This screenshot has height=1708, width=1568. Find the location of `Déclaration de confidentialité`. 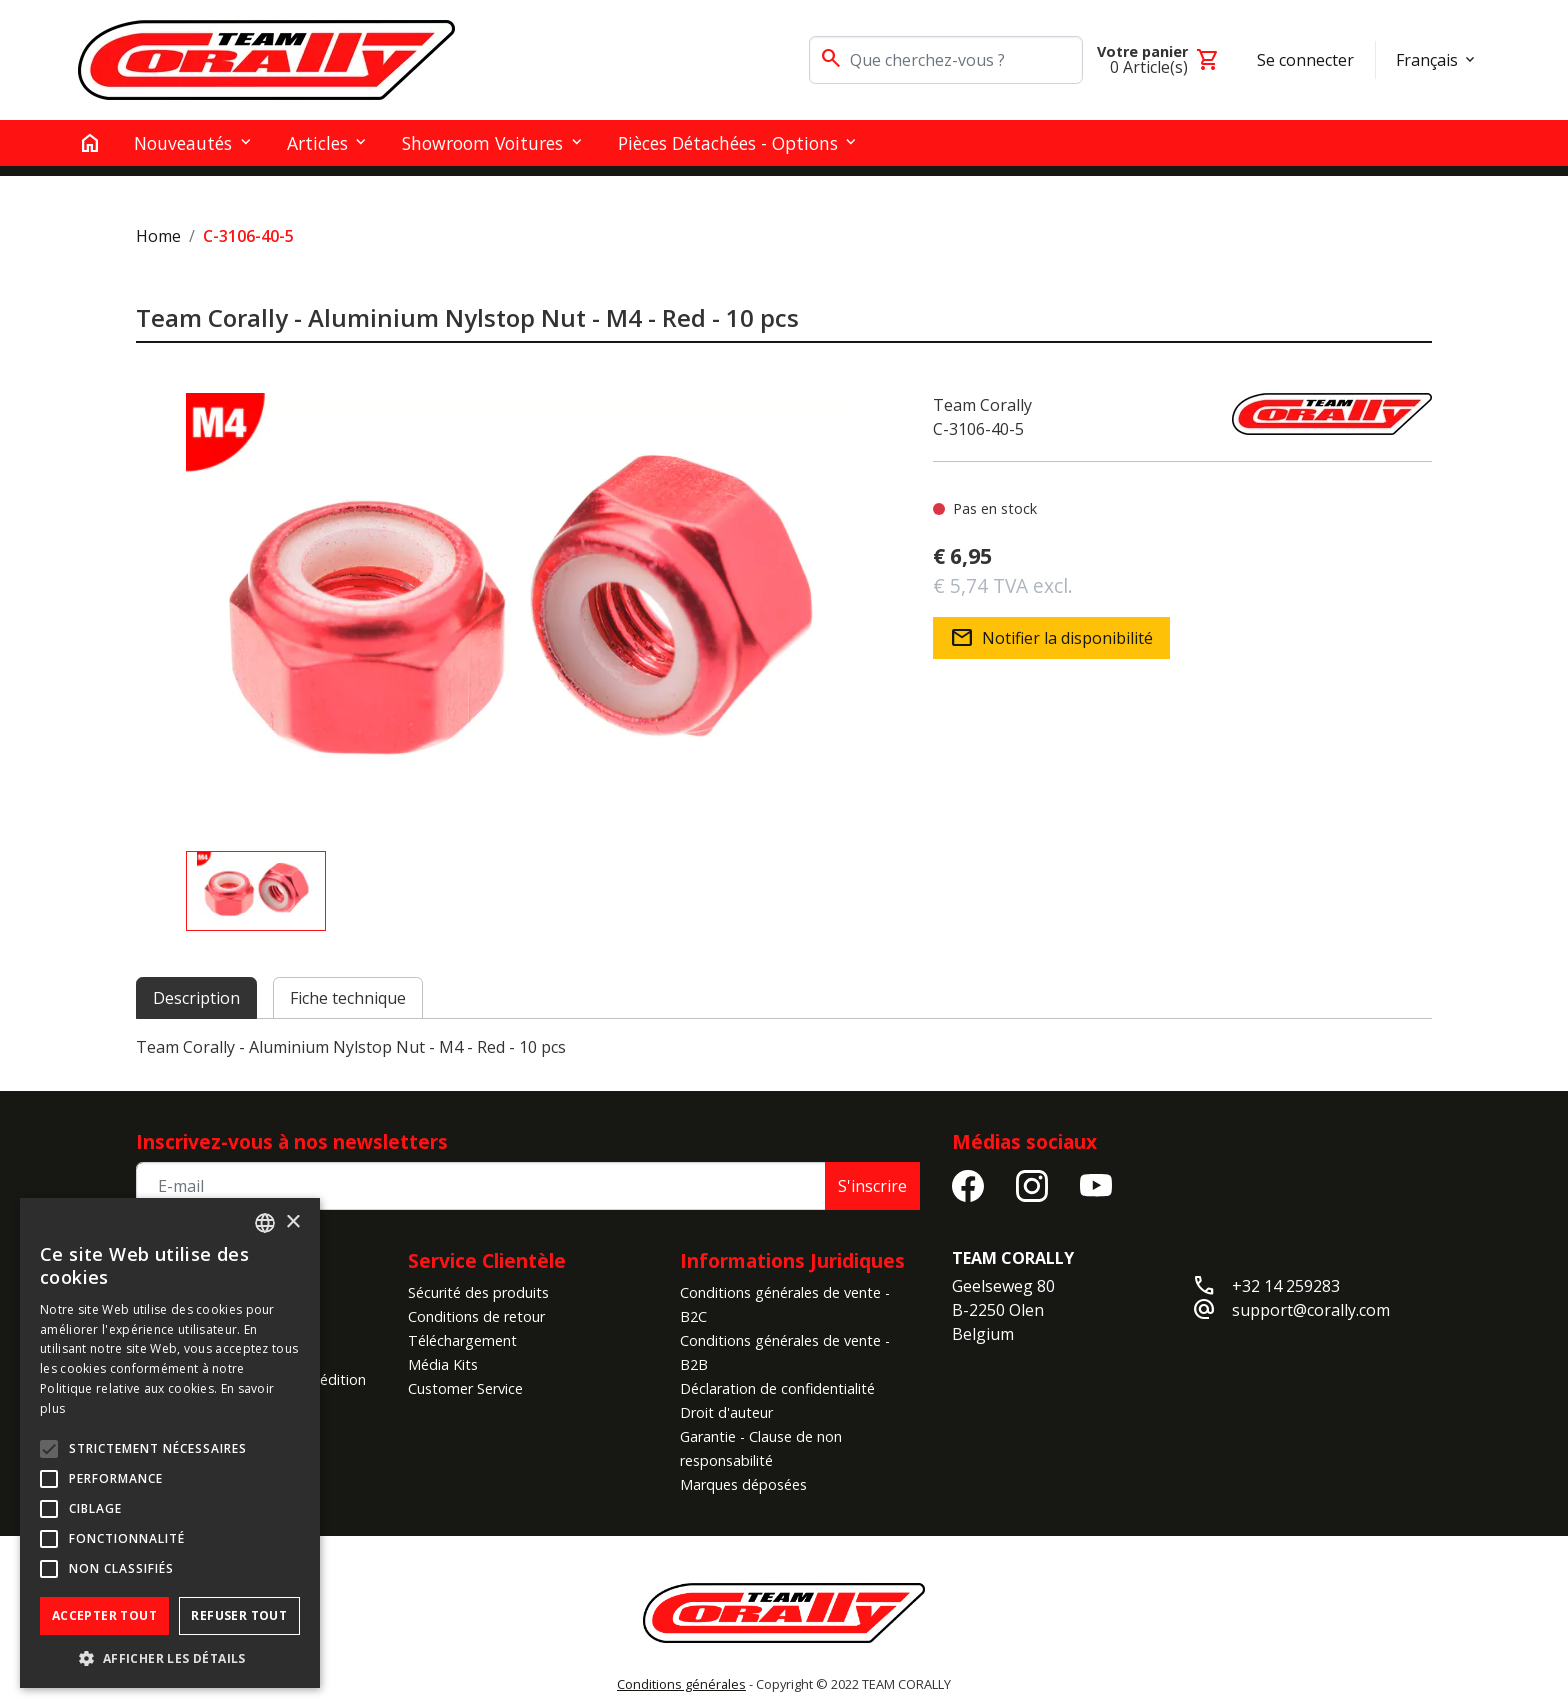

Déclaration de confidentialité is located at coordinates (777, 1388).